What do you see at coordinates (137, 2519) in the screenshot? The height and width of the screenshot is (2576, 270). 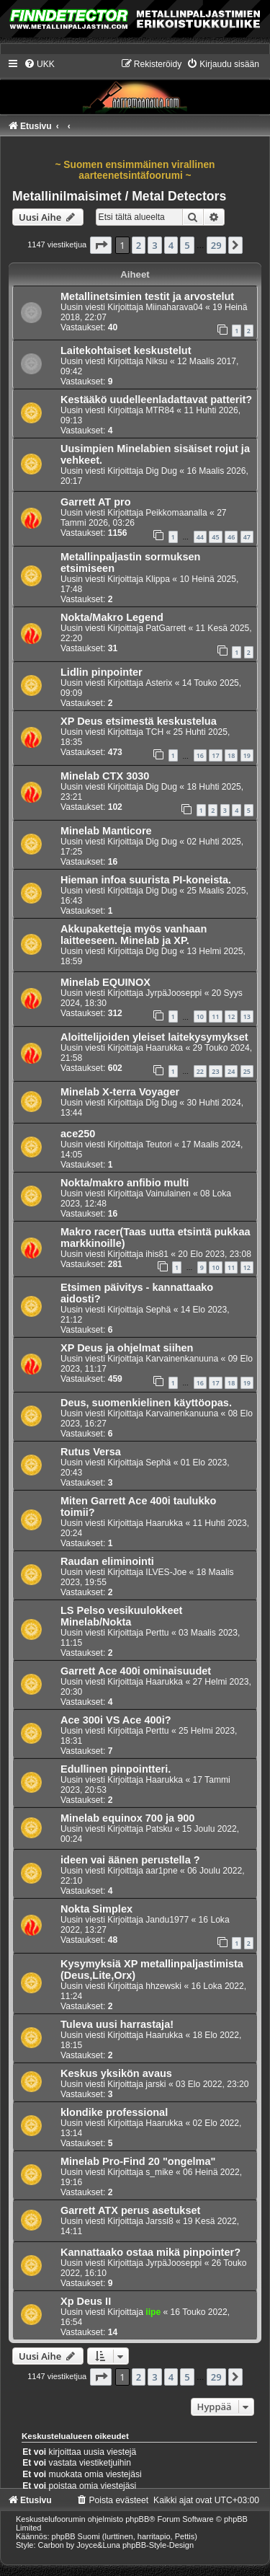 I see `phpBB` at bounding box center [137, 2519].